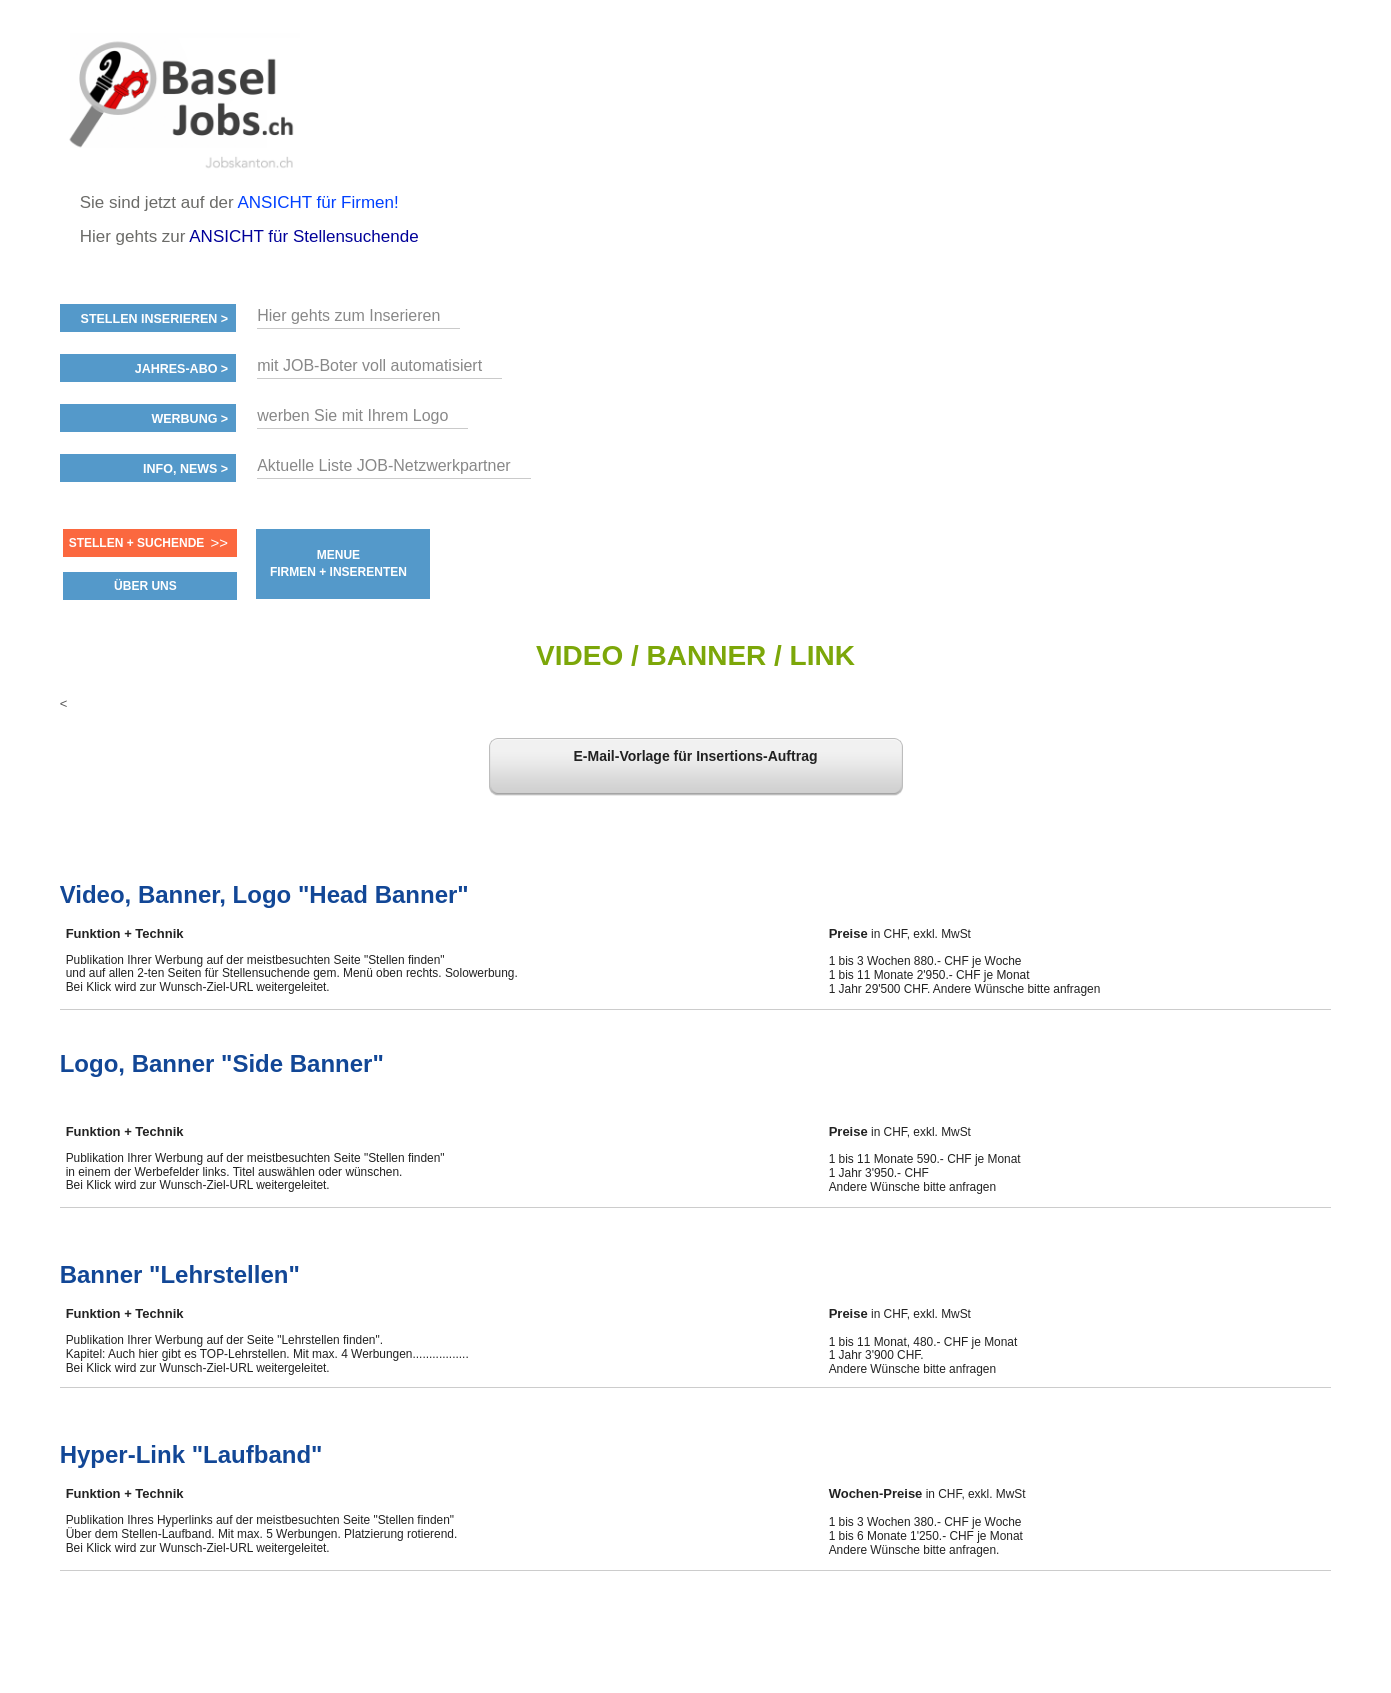 The height and width of the screenshot is (1693, 1391). I want to click on Stellen inserieren >, so click(155, 319).